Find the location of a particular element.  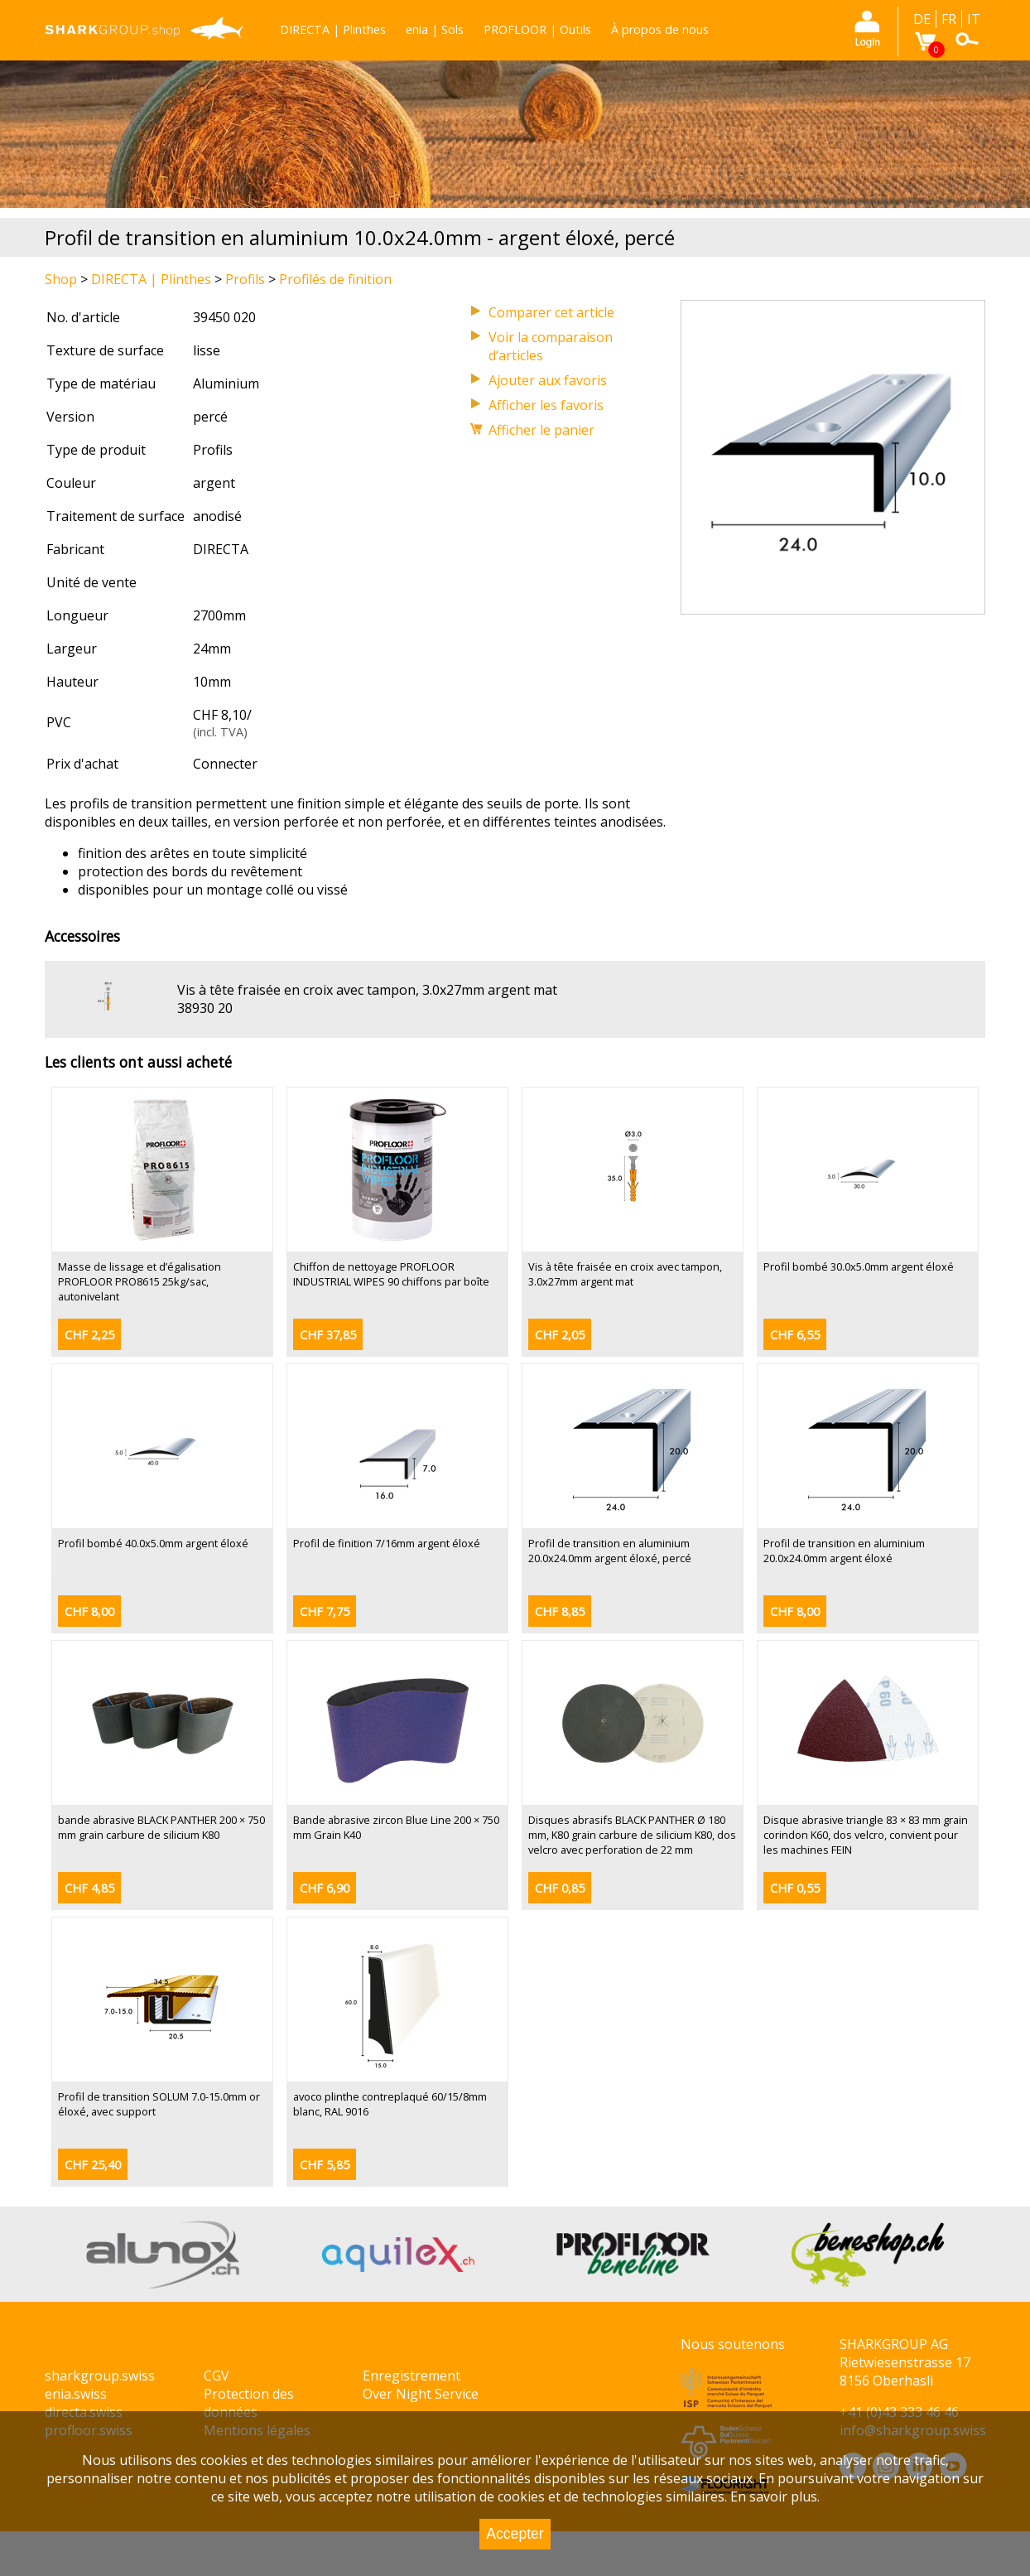

Afficher le panier is located at coordinates (541, 430).